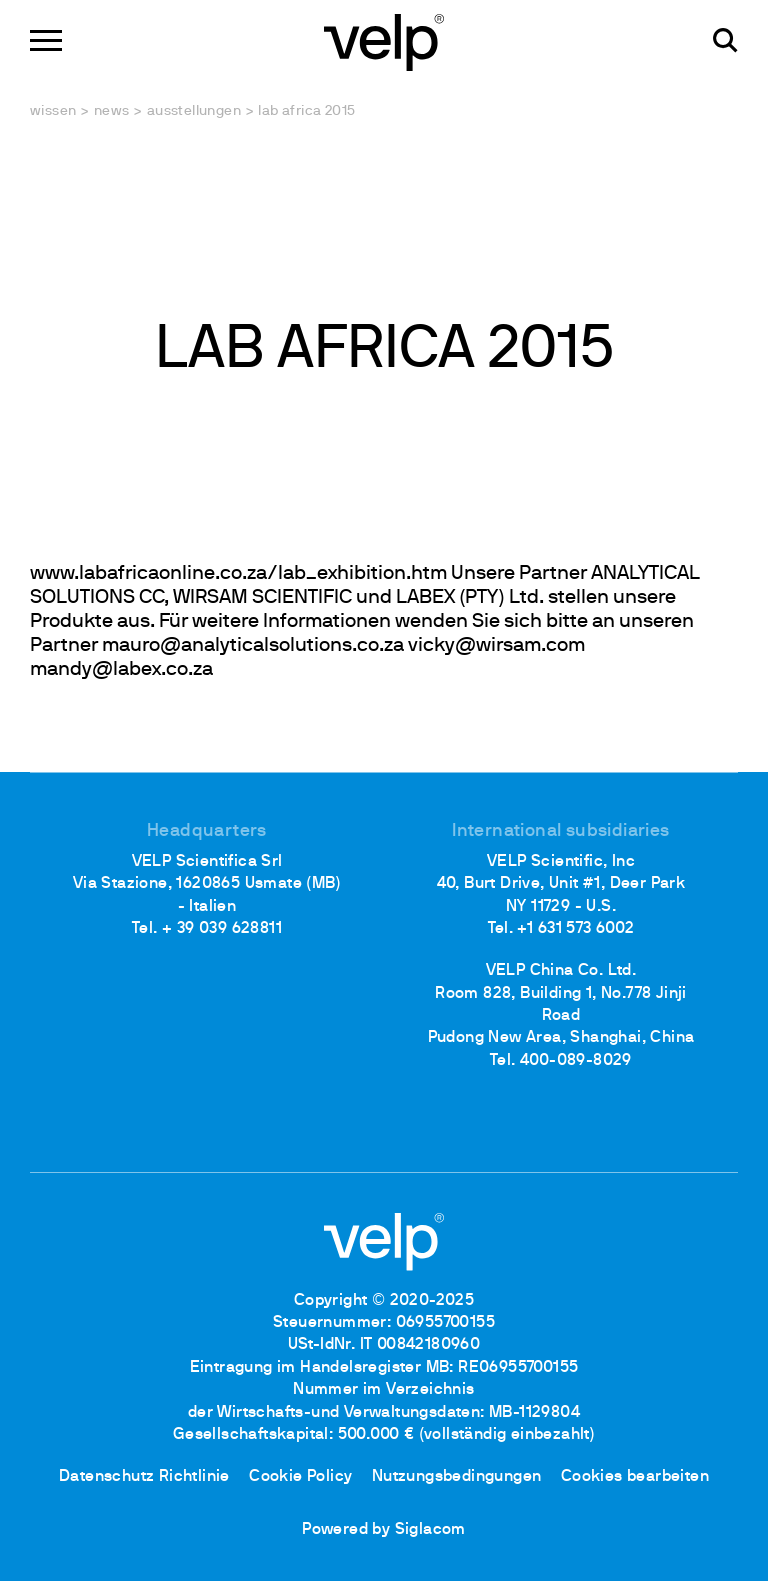 This screenshot has height=1581, width=768. Describe the element at coordinates (635, 1477) in the screenshot. I see `Cookies bearbeiten` at that location.